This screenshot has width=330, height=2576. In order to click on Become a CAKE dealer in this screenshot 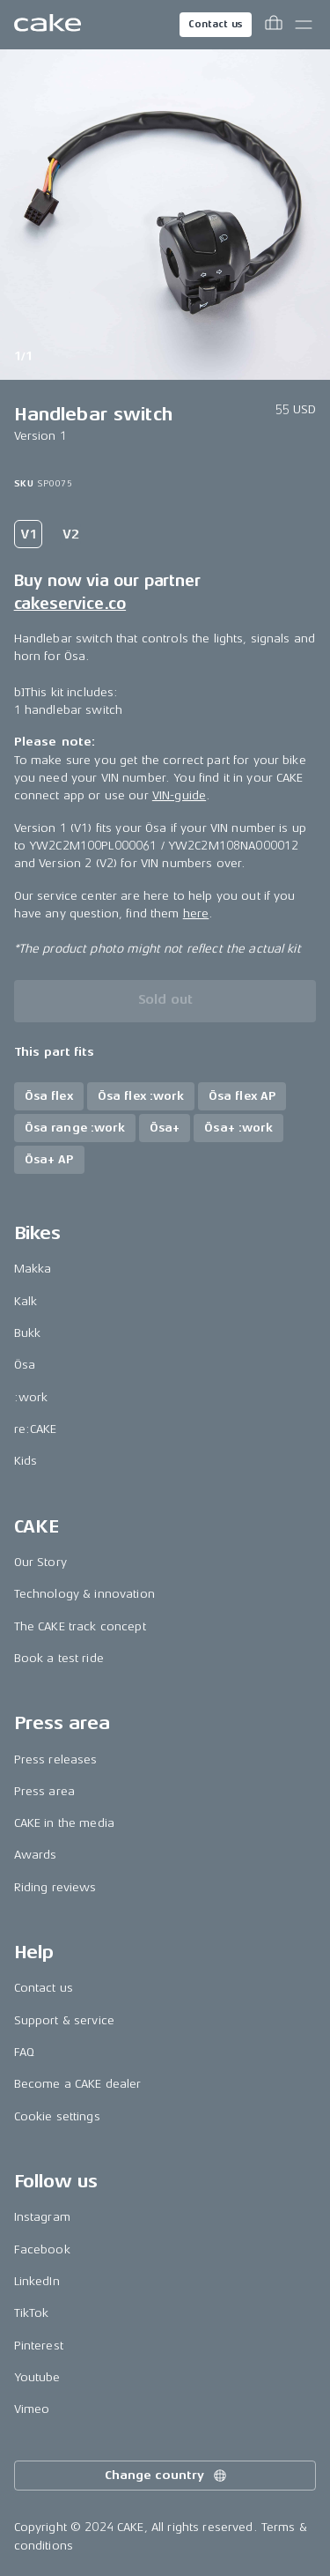, I will do `click(78, 2083)`.